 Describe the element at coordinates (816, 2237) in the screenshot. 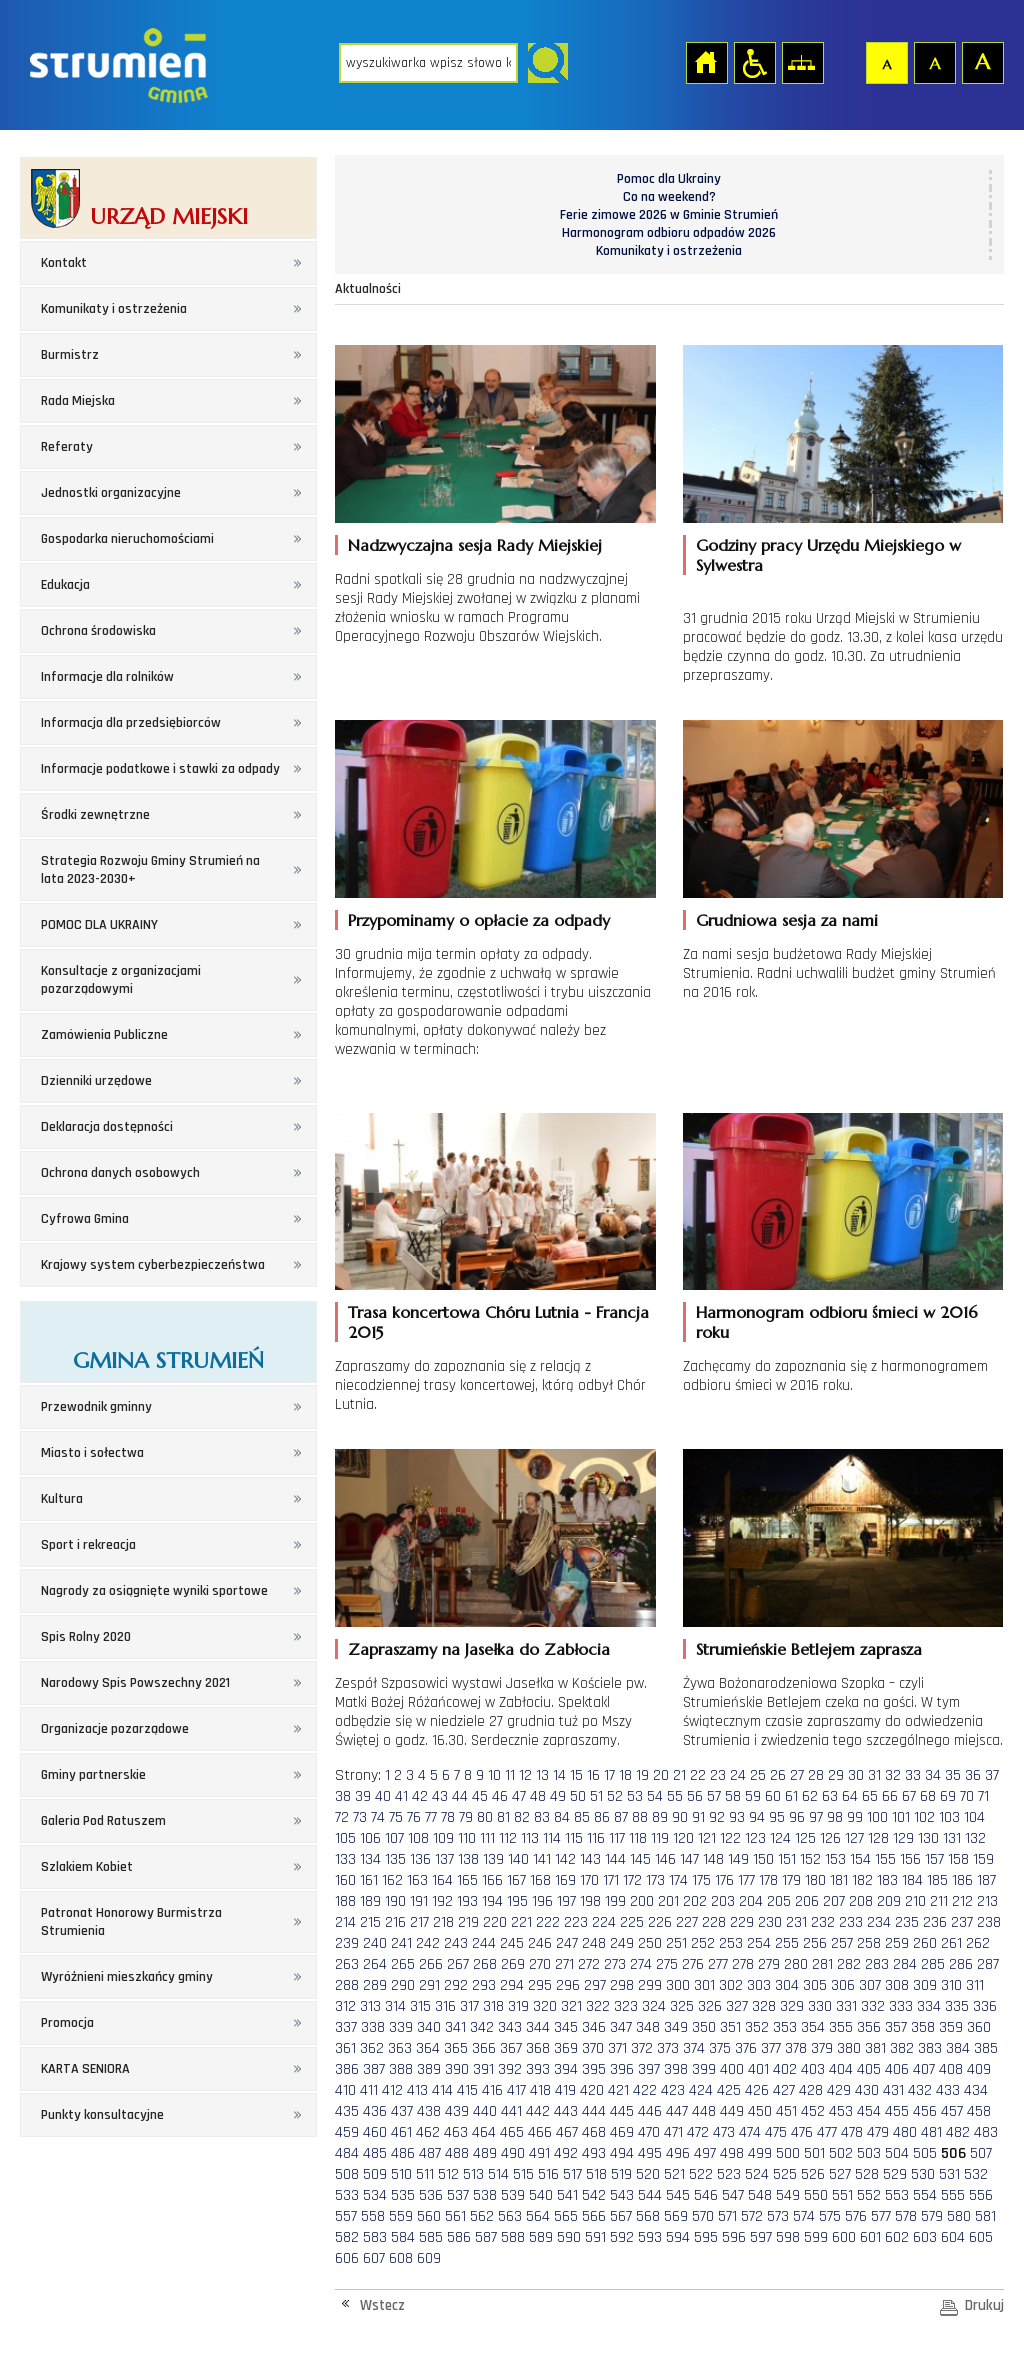

I see `599` at that location.